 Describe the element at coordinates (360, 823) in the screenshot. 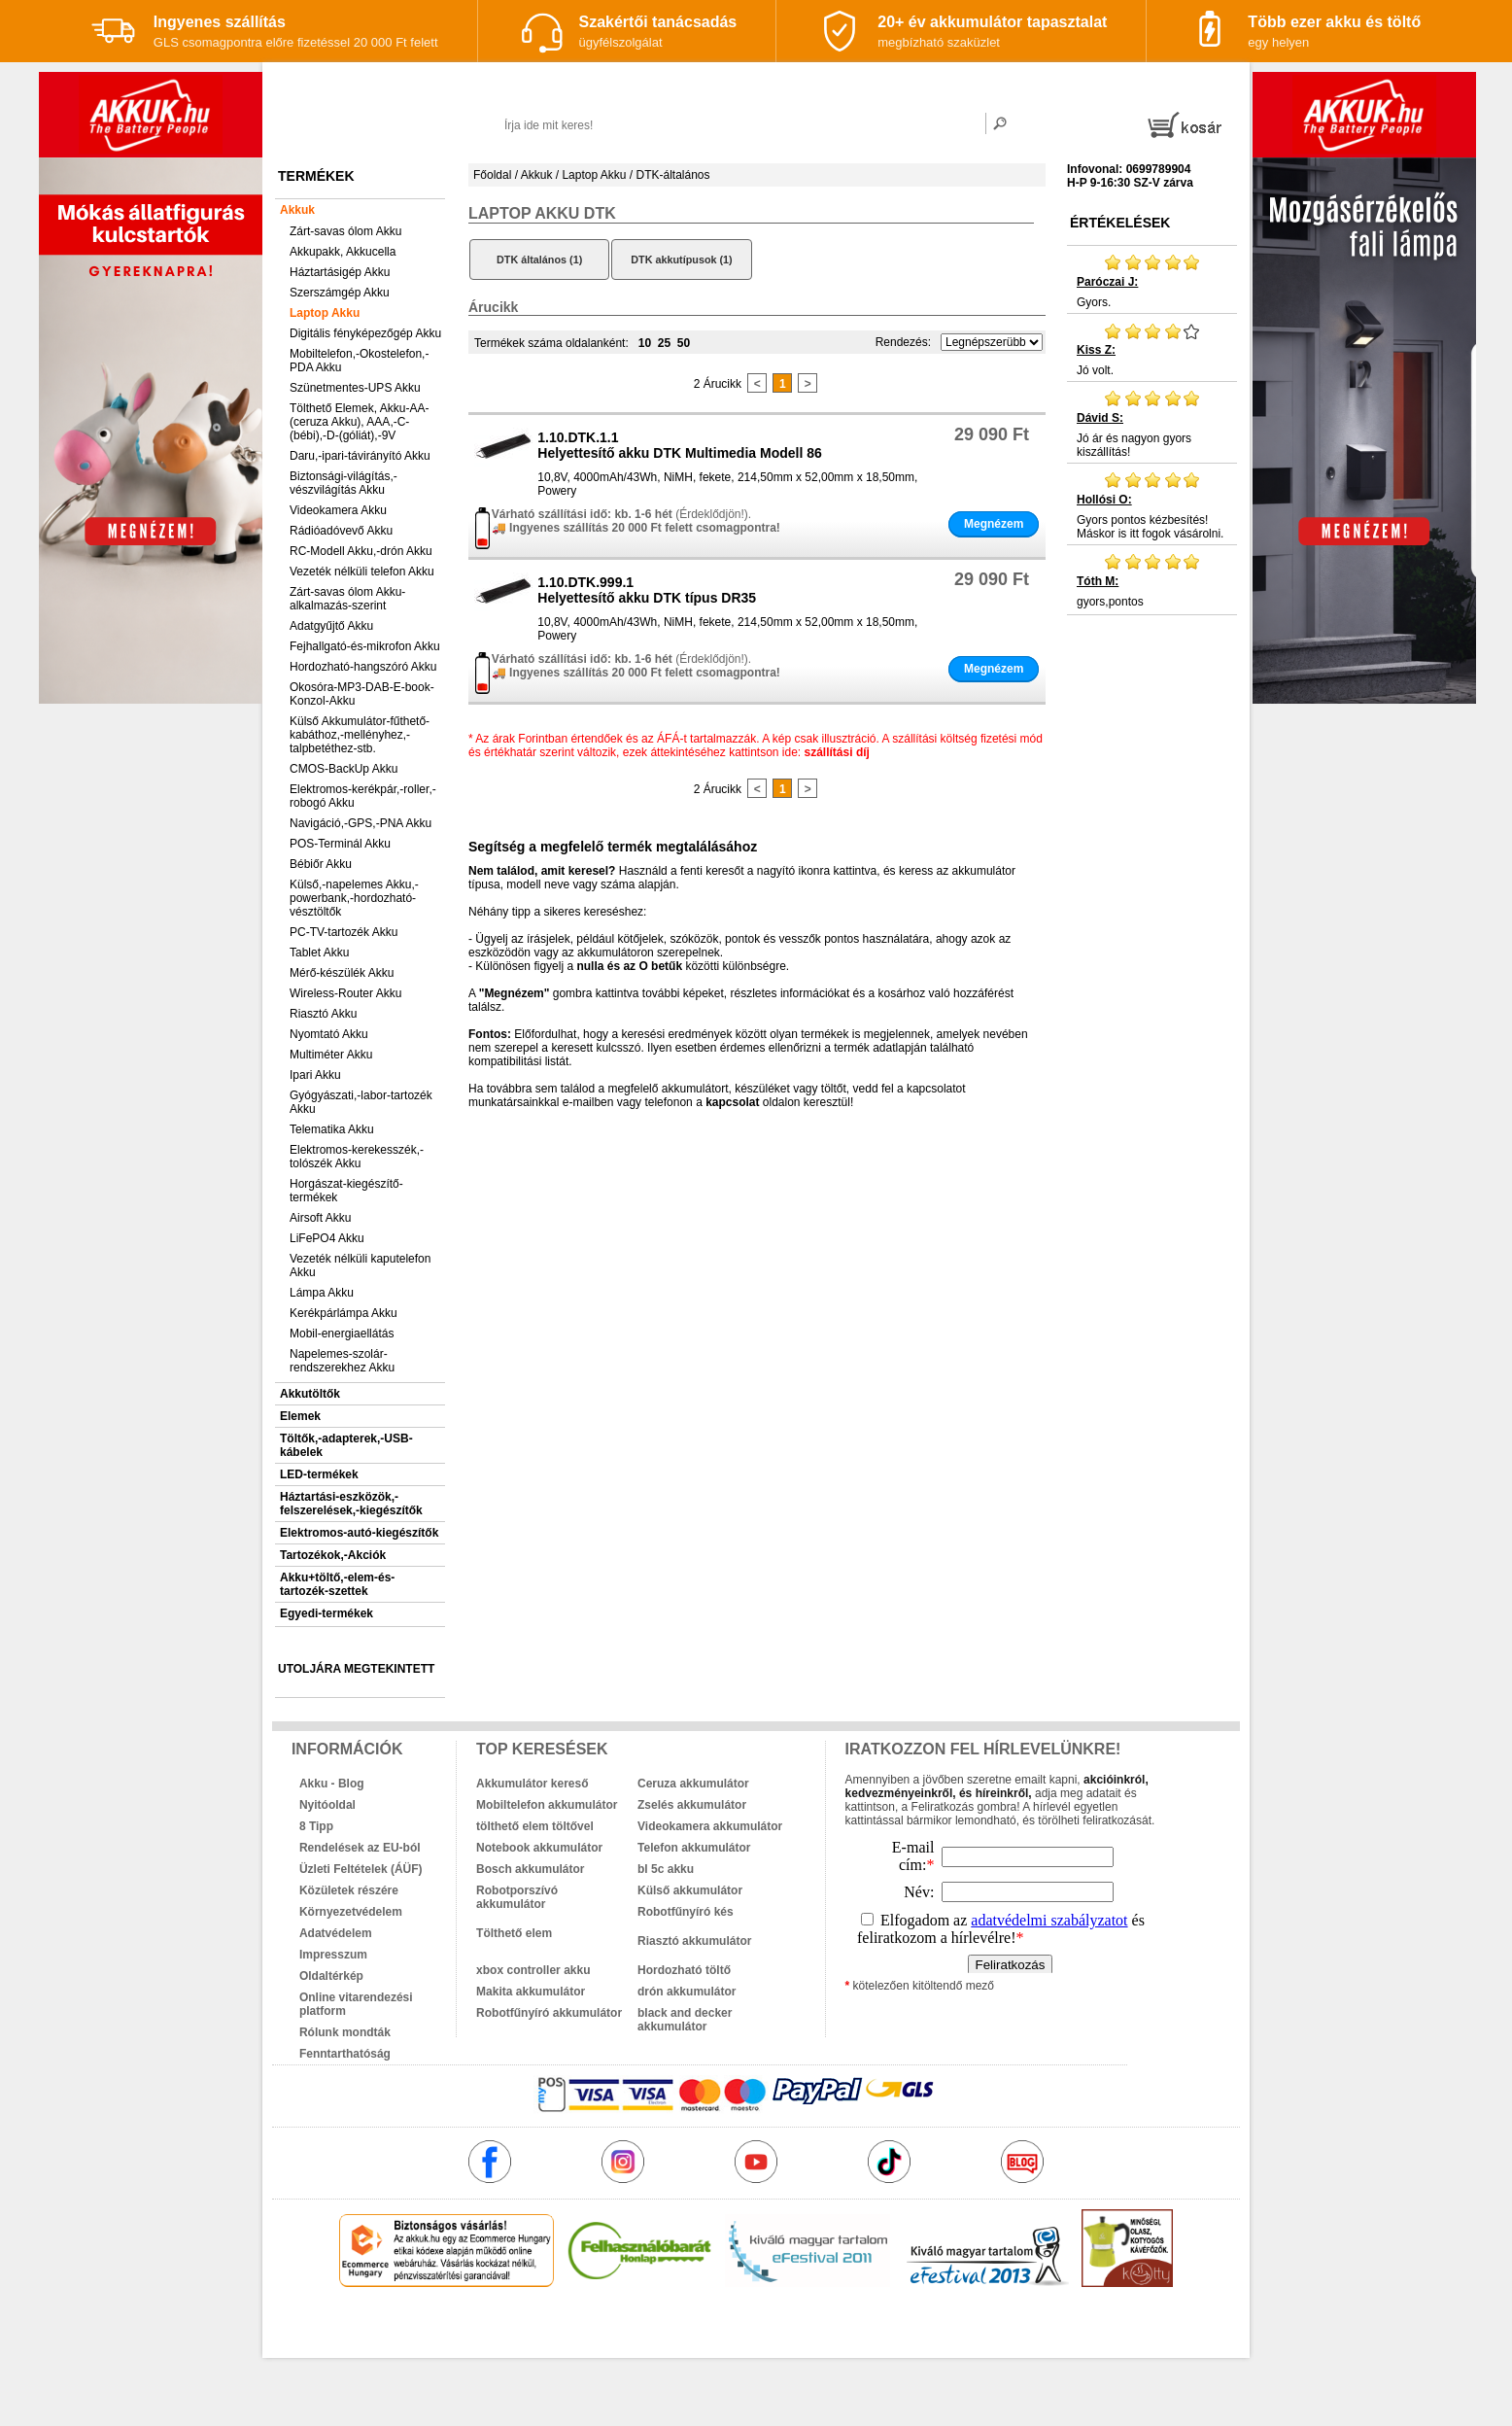

I see `Navigáció,-GPS,-PNA Akku` at that location.